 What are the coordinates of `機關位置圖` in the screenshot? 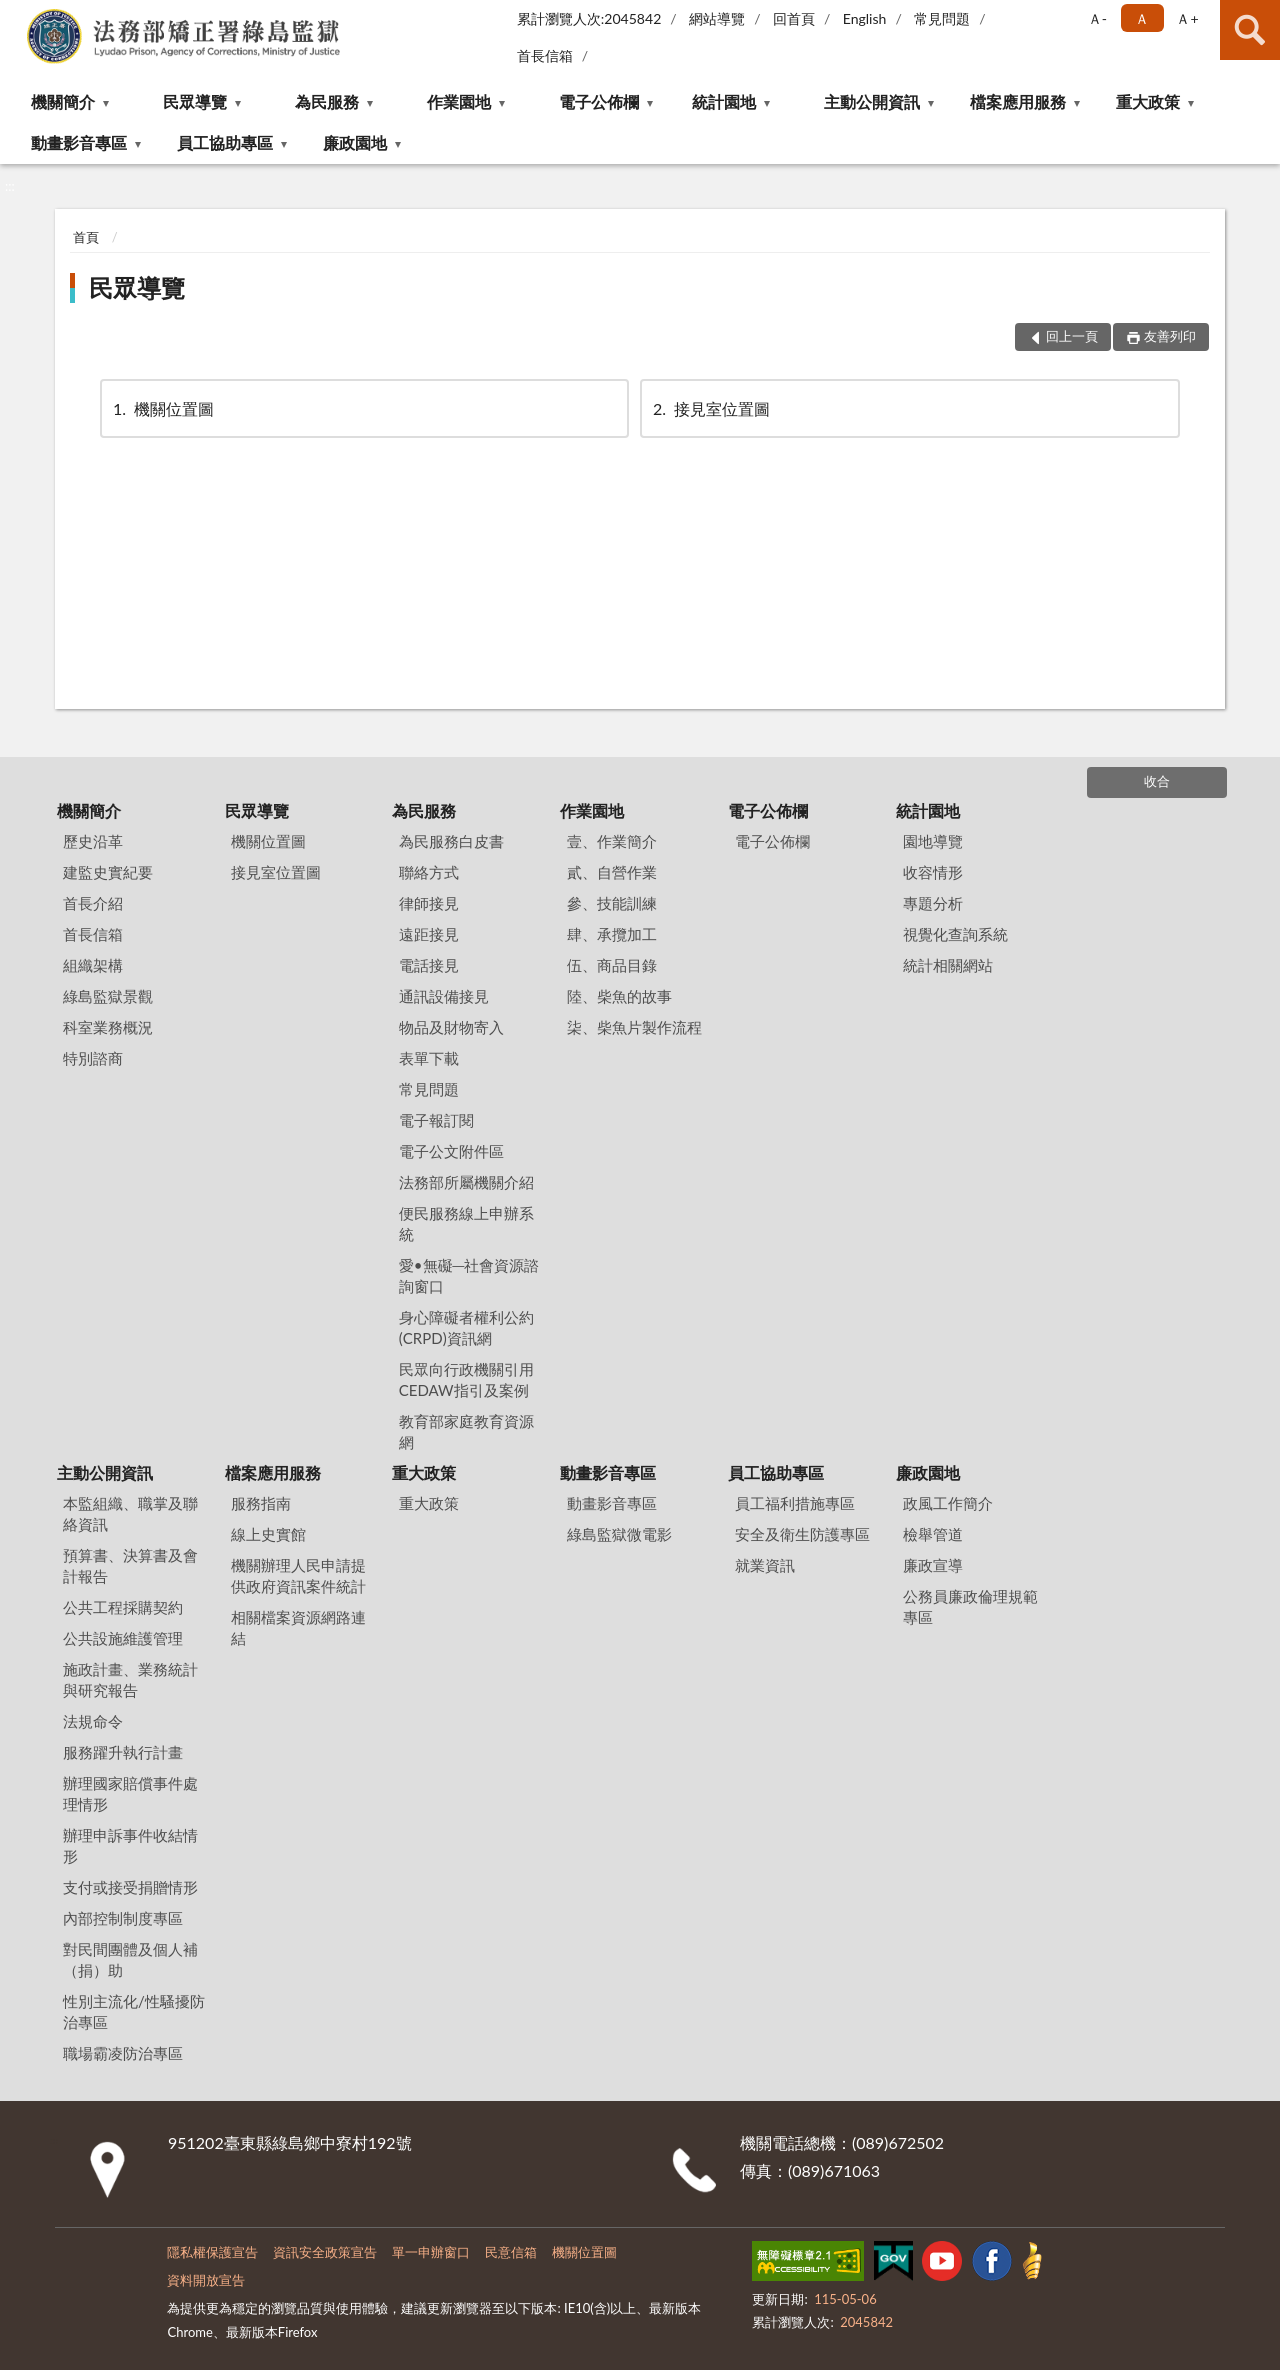 It's located at (162, 408).